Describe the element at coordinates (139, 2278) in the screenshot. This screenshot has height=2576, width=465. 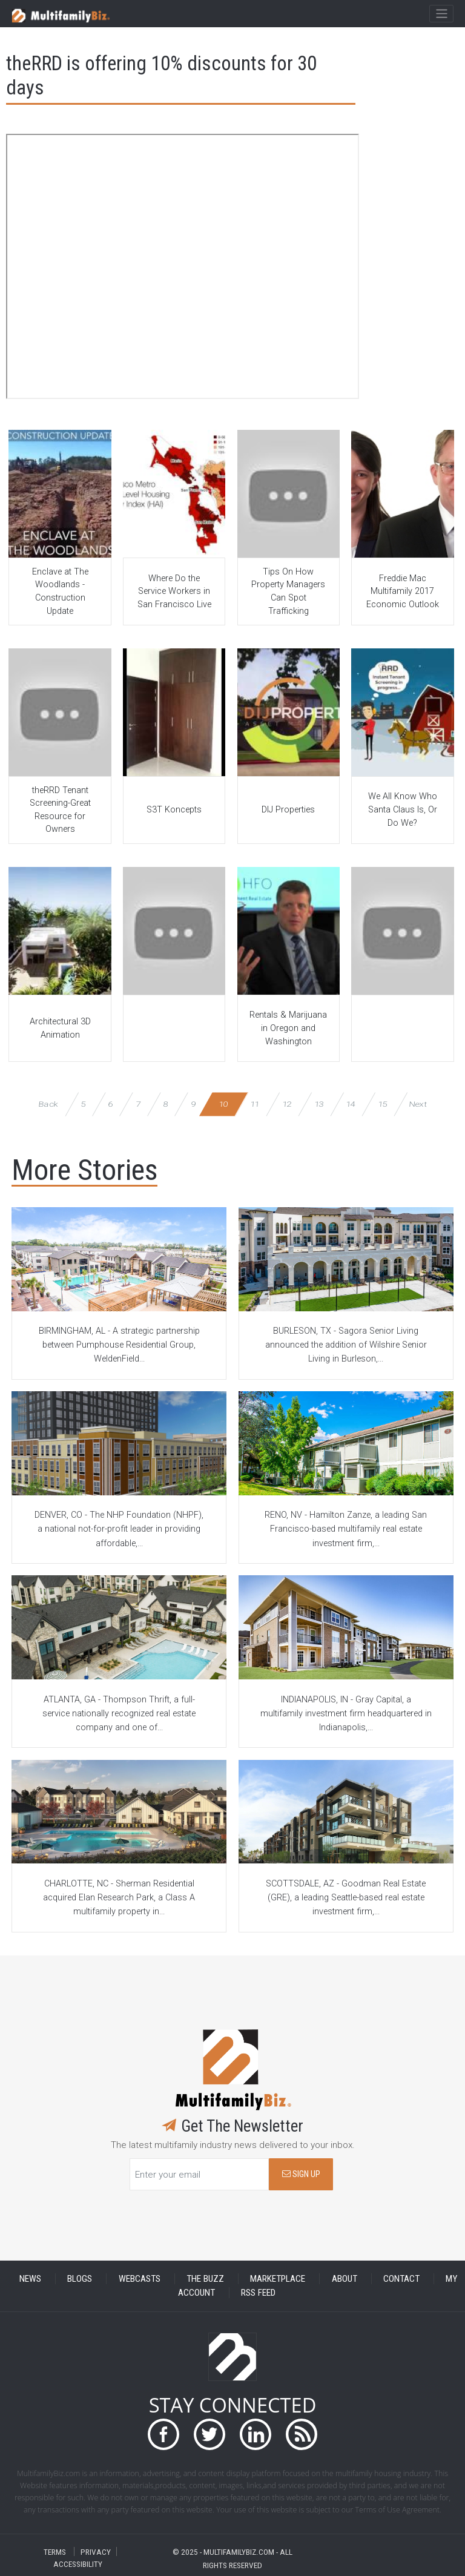
I see `WEBCASTS` at that location.